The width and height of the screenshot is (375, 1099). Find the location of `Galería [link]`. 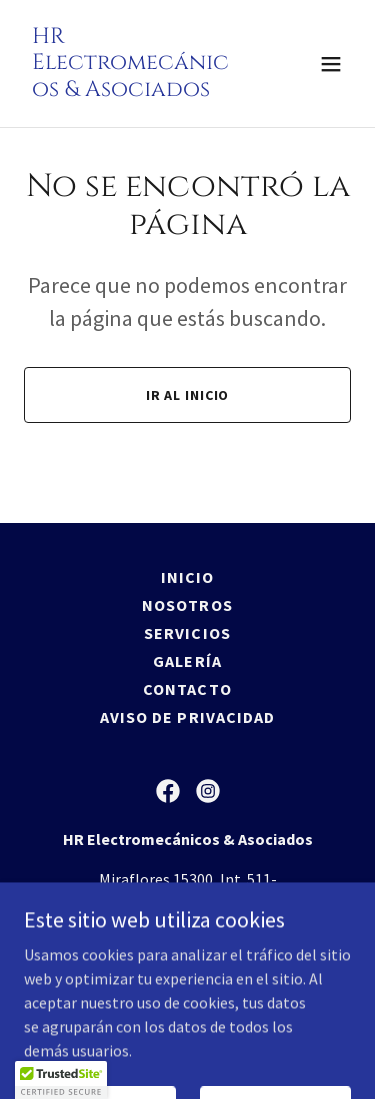

Galería [link] is located at coordinates (187, 661).